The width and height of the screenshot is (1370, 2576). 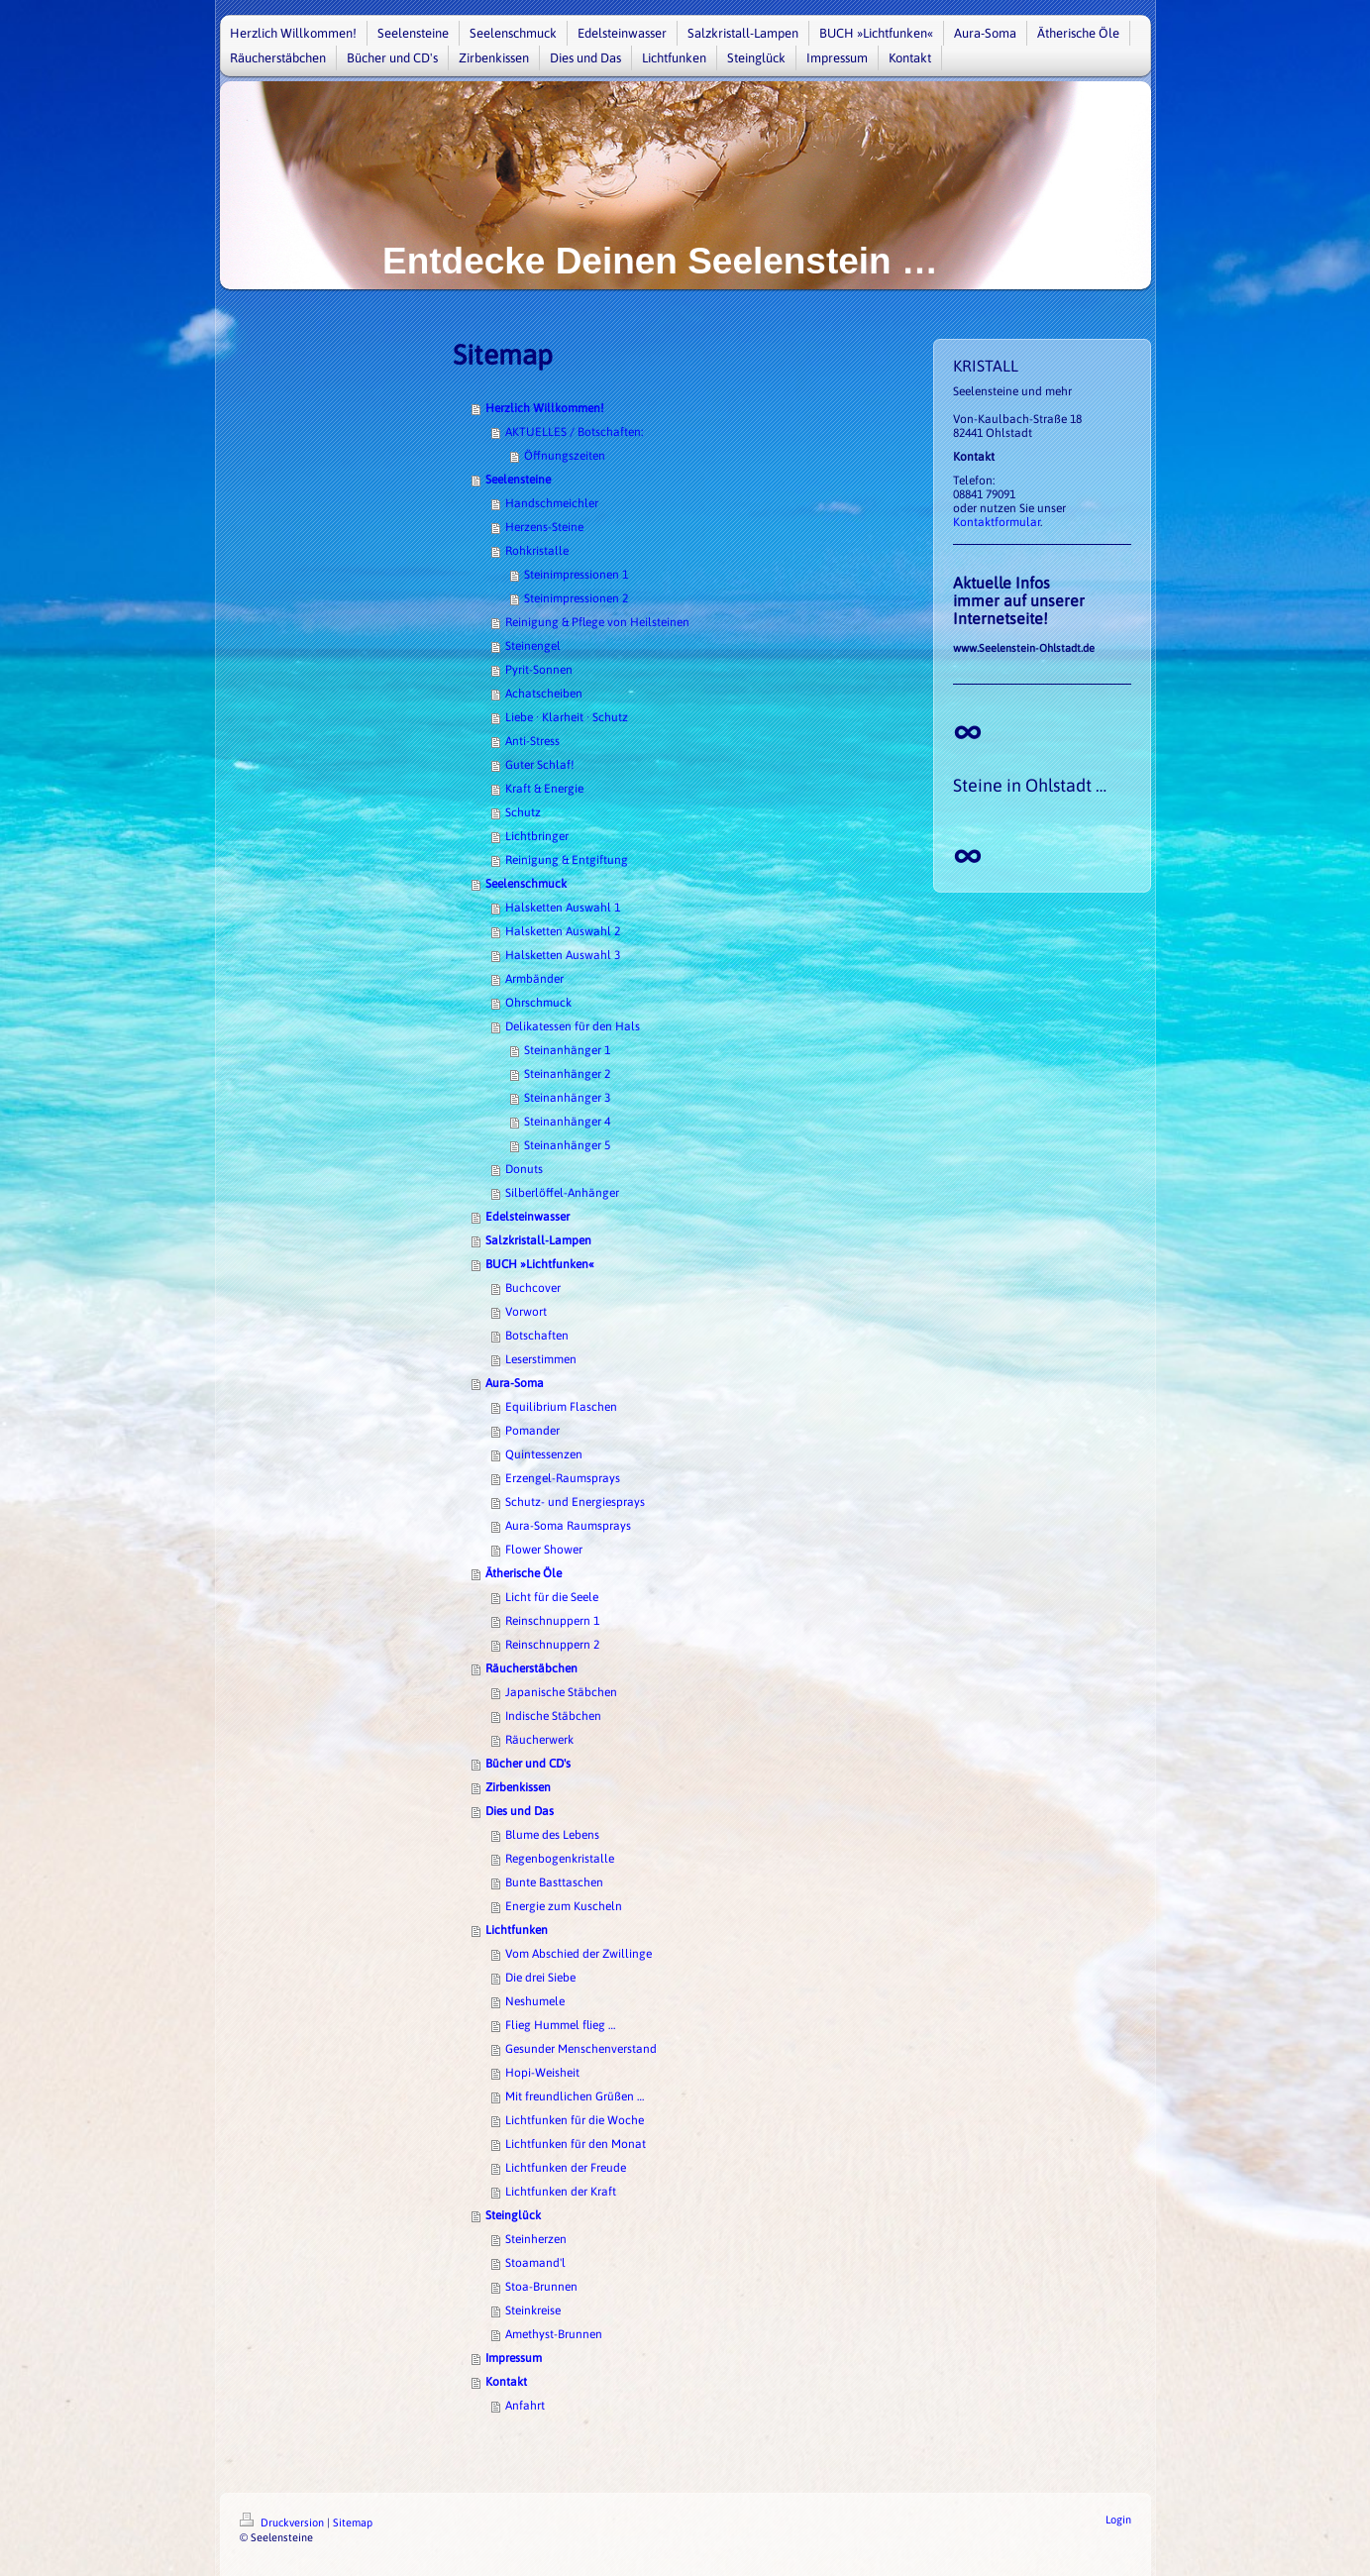 I want to click on Steinherzen, so click(x=536, y=2239).